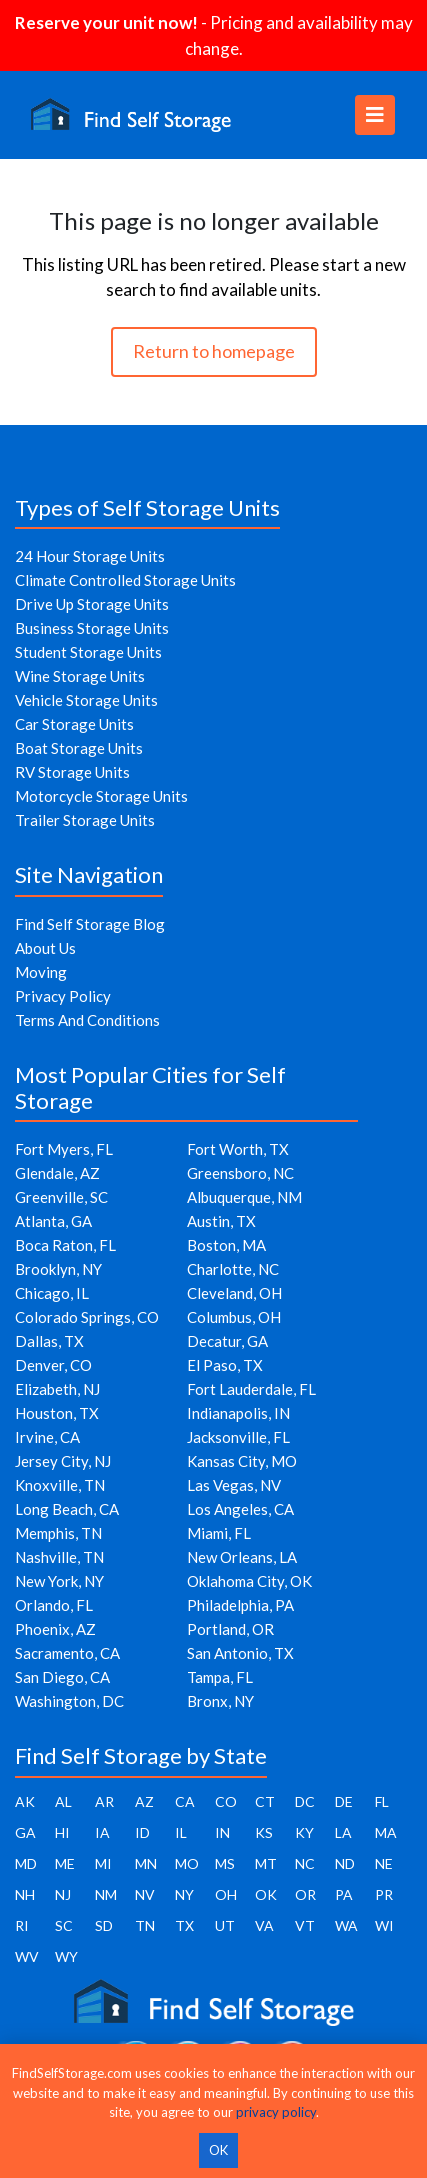  Describe the element at coordinates (85, 820) in the screenshot. I see `Trailer Storage Units` at that location.